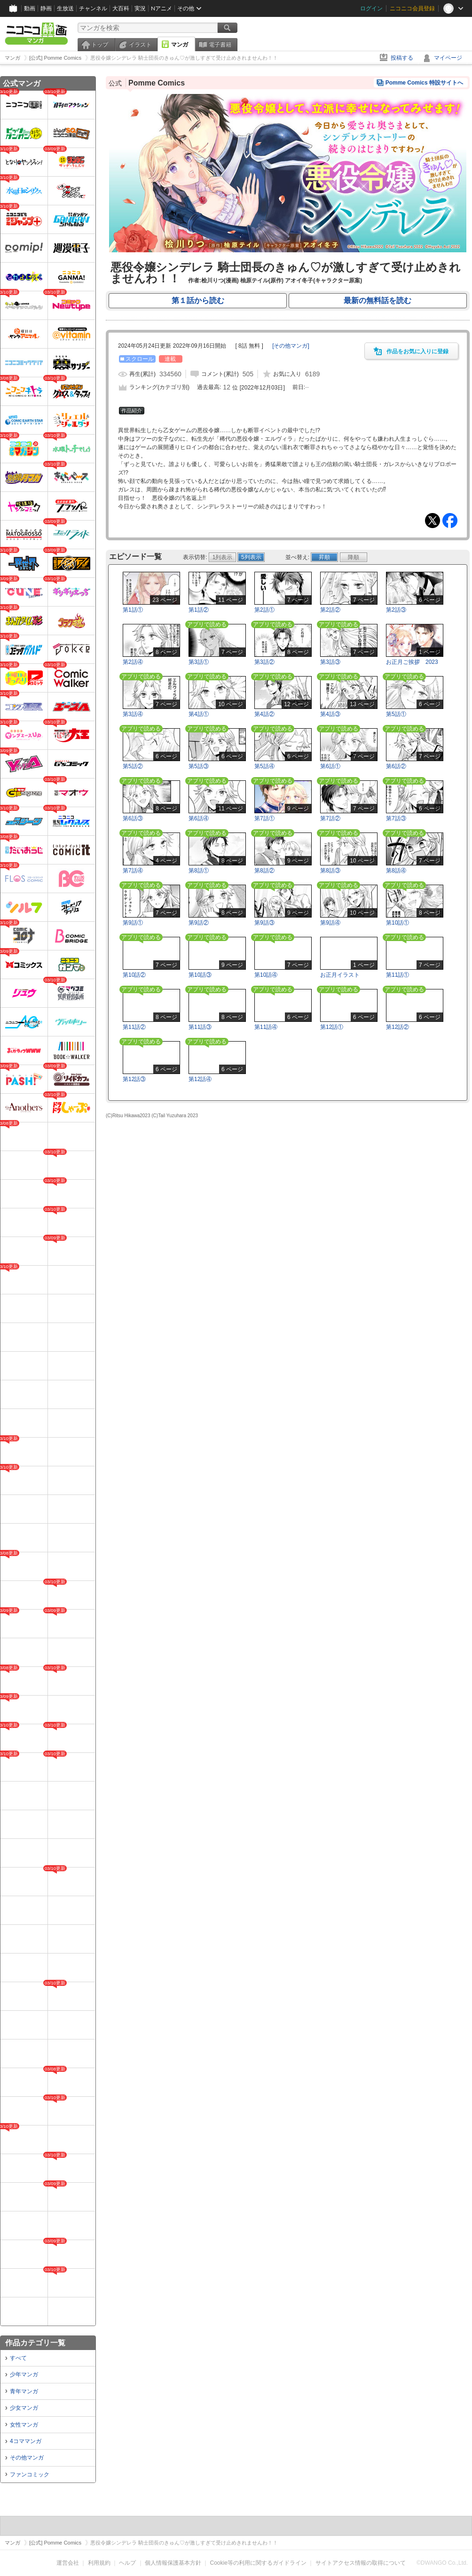 This screenshot has height=2576, width=472. Describe the element at coordinates (134, 975) in the screenshot. I see `第10話②` at that location.